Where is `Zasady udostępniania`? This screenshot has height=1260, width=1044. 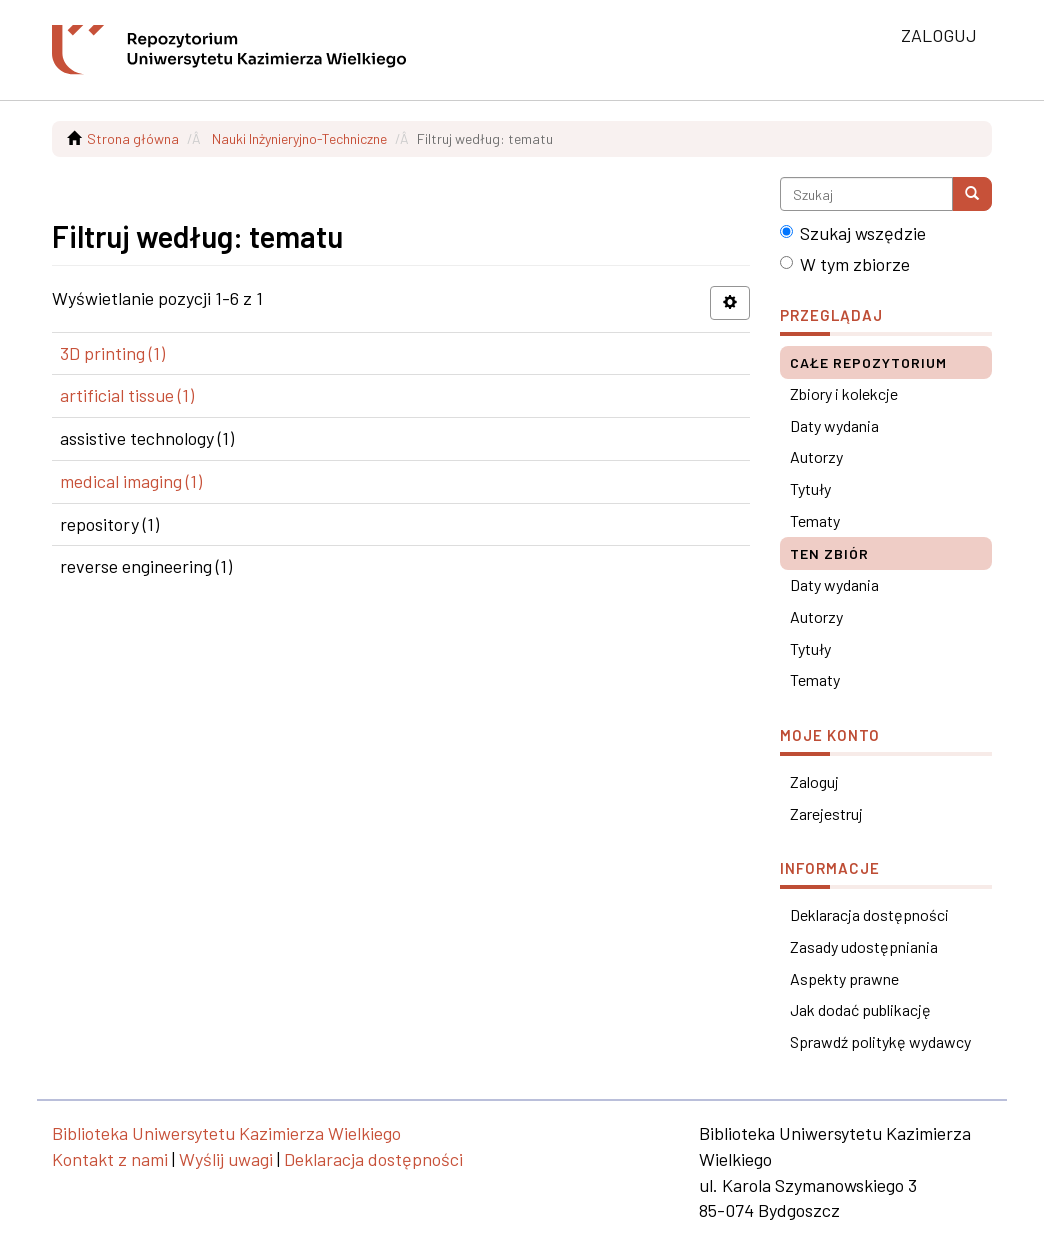
Zasady udostępniania is located at coordinates (864, 946).